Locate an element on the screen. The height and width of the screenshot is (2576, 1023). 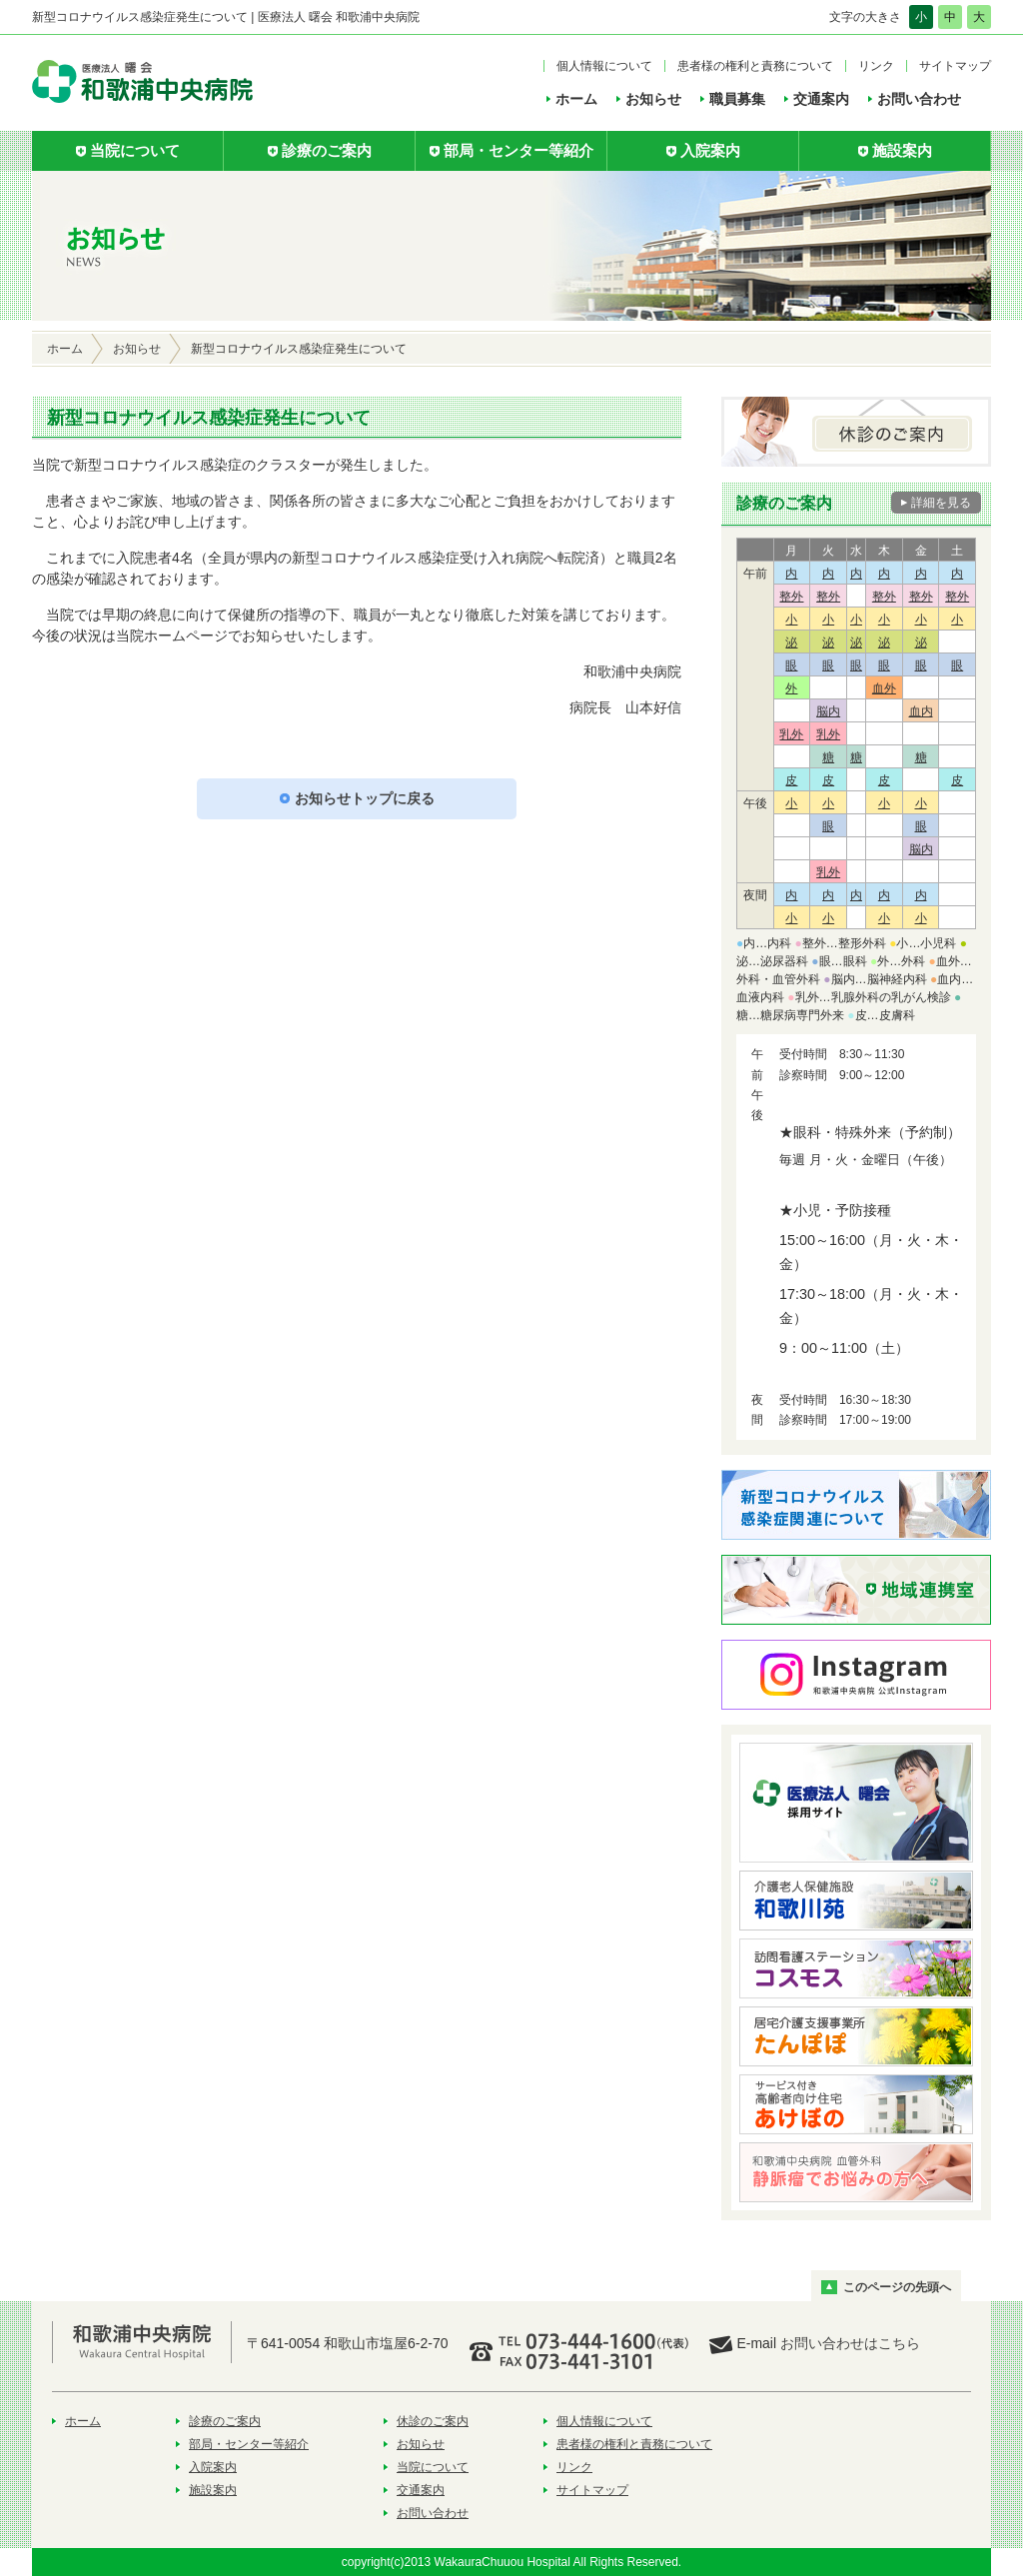
交通案内 is located at coordinates (821, 99).